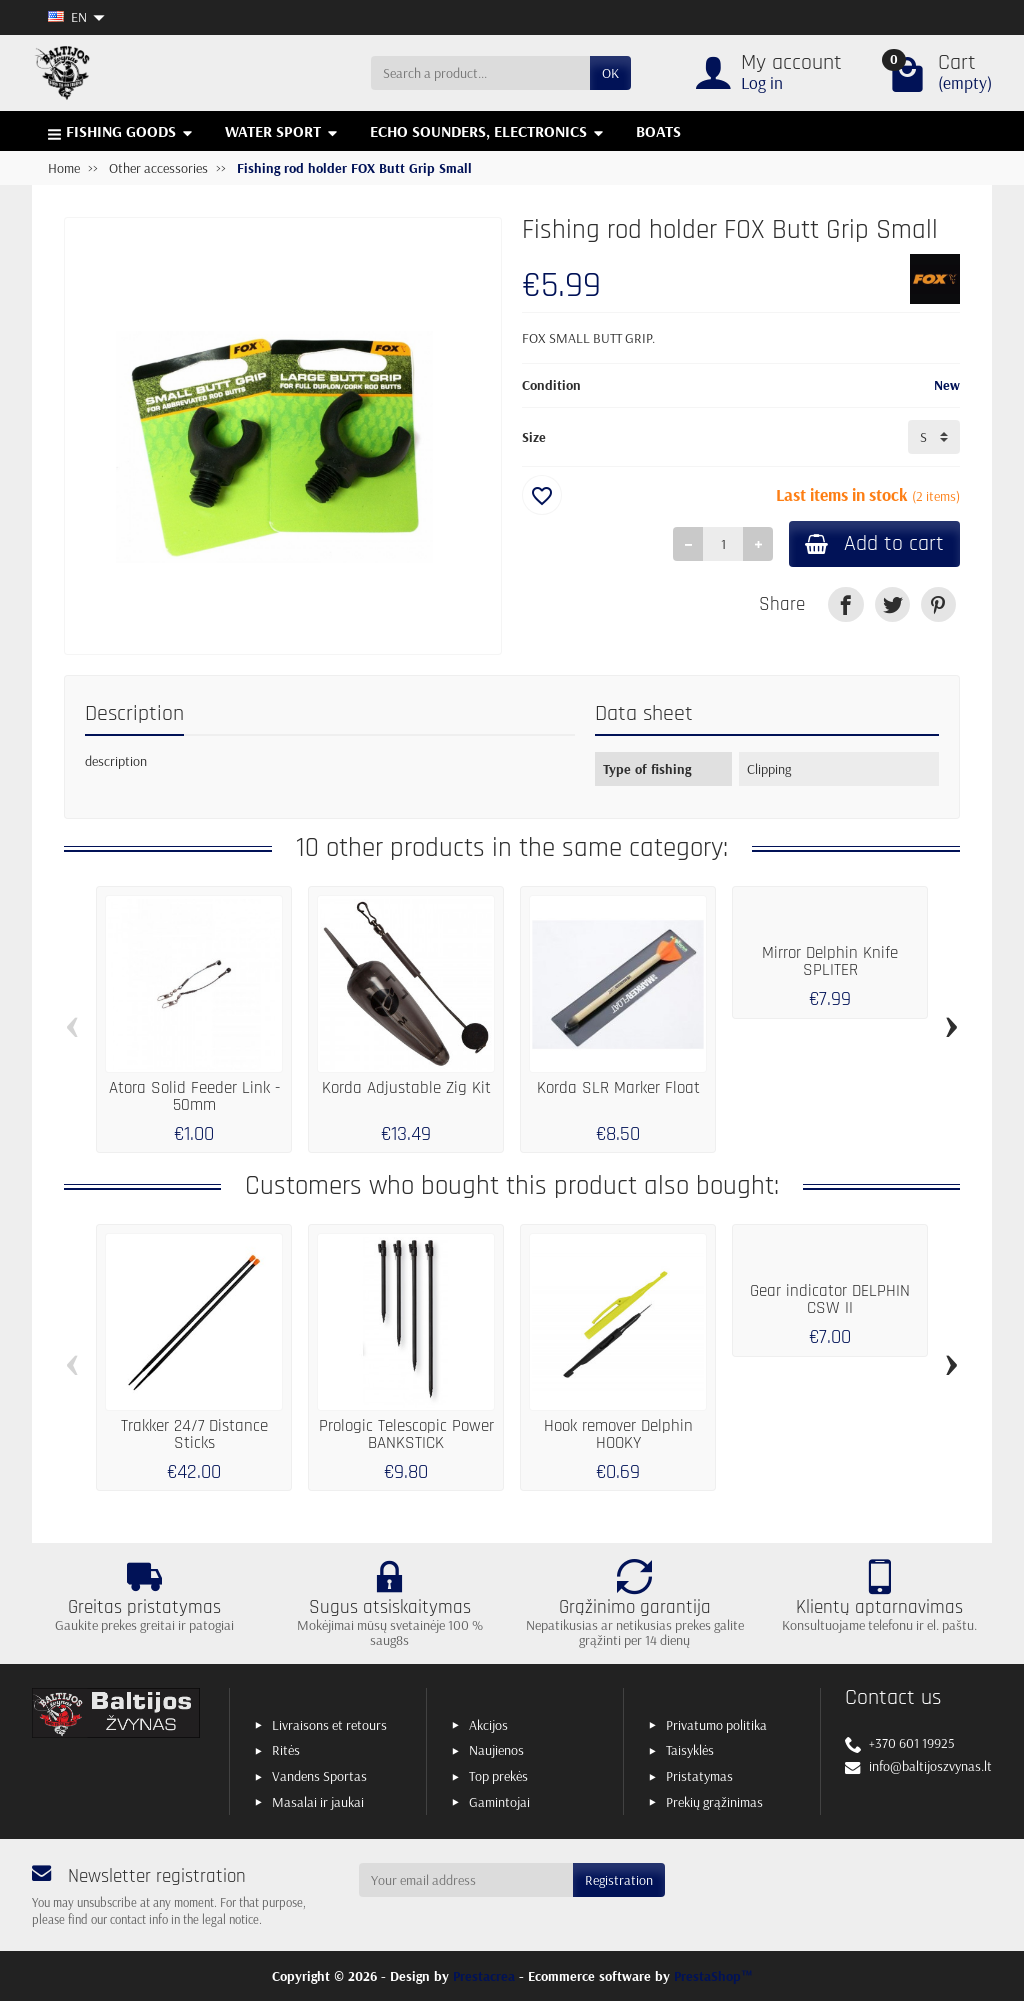 This screenshot has width=1024, height=2001. I want to click on Naujienos, so click(496, 1750).